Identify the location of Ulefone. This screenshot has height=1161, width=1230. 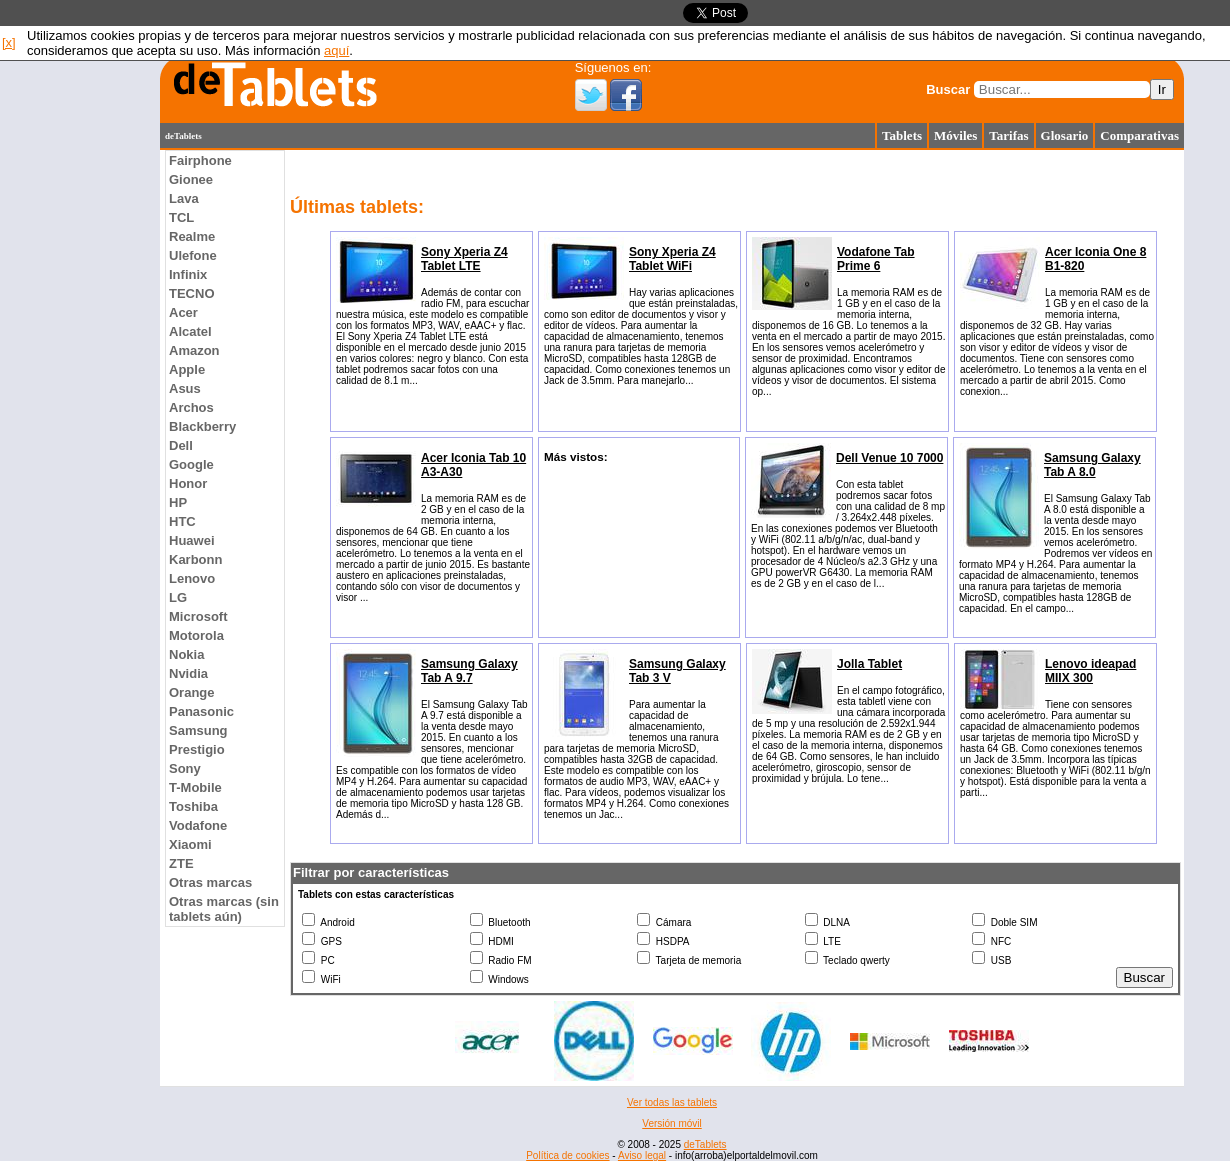
(193, 255).